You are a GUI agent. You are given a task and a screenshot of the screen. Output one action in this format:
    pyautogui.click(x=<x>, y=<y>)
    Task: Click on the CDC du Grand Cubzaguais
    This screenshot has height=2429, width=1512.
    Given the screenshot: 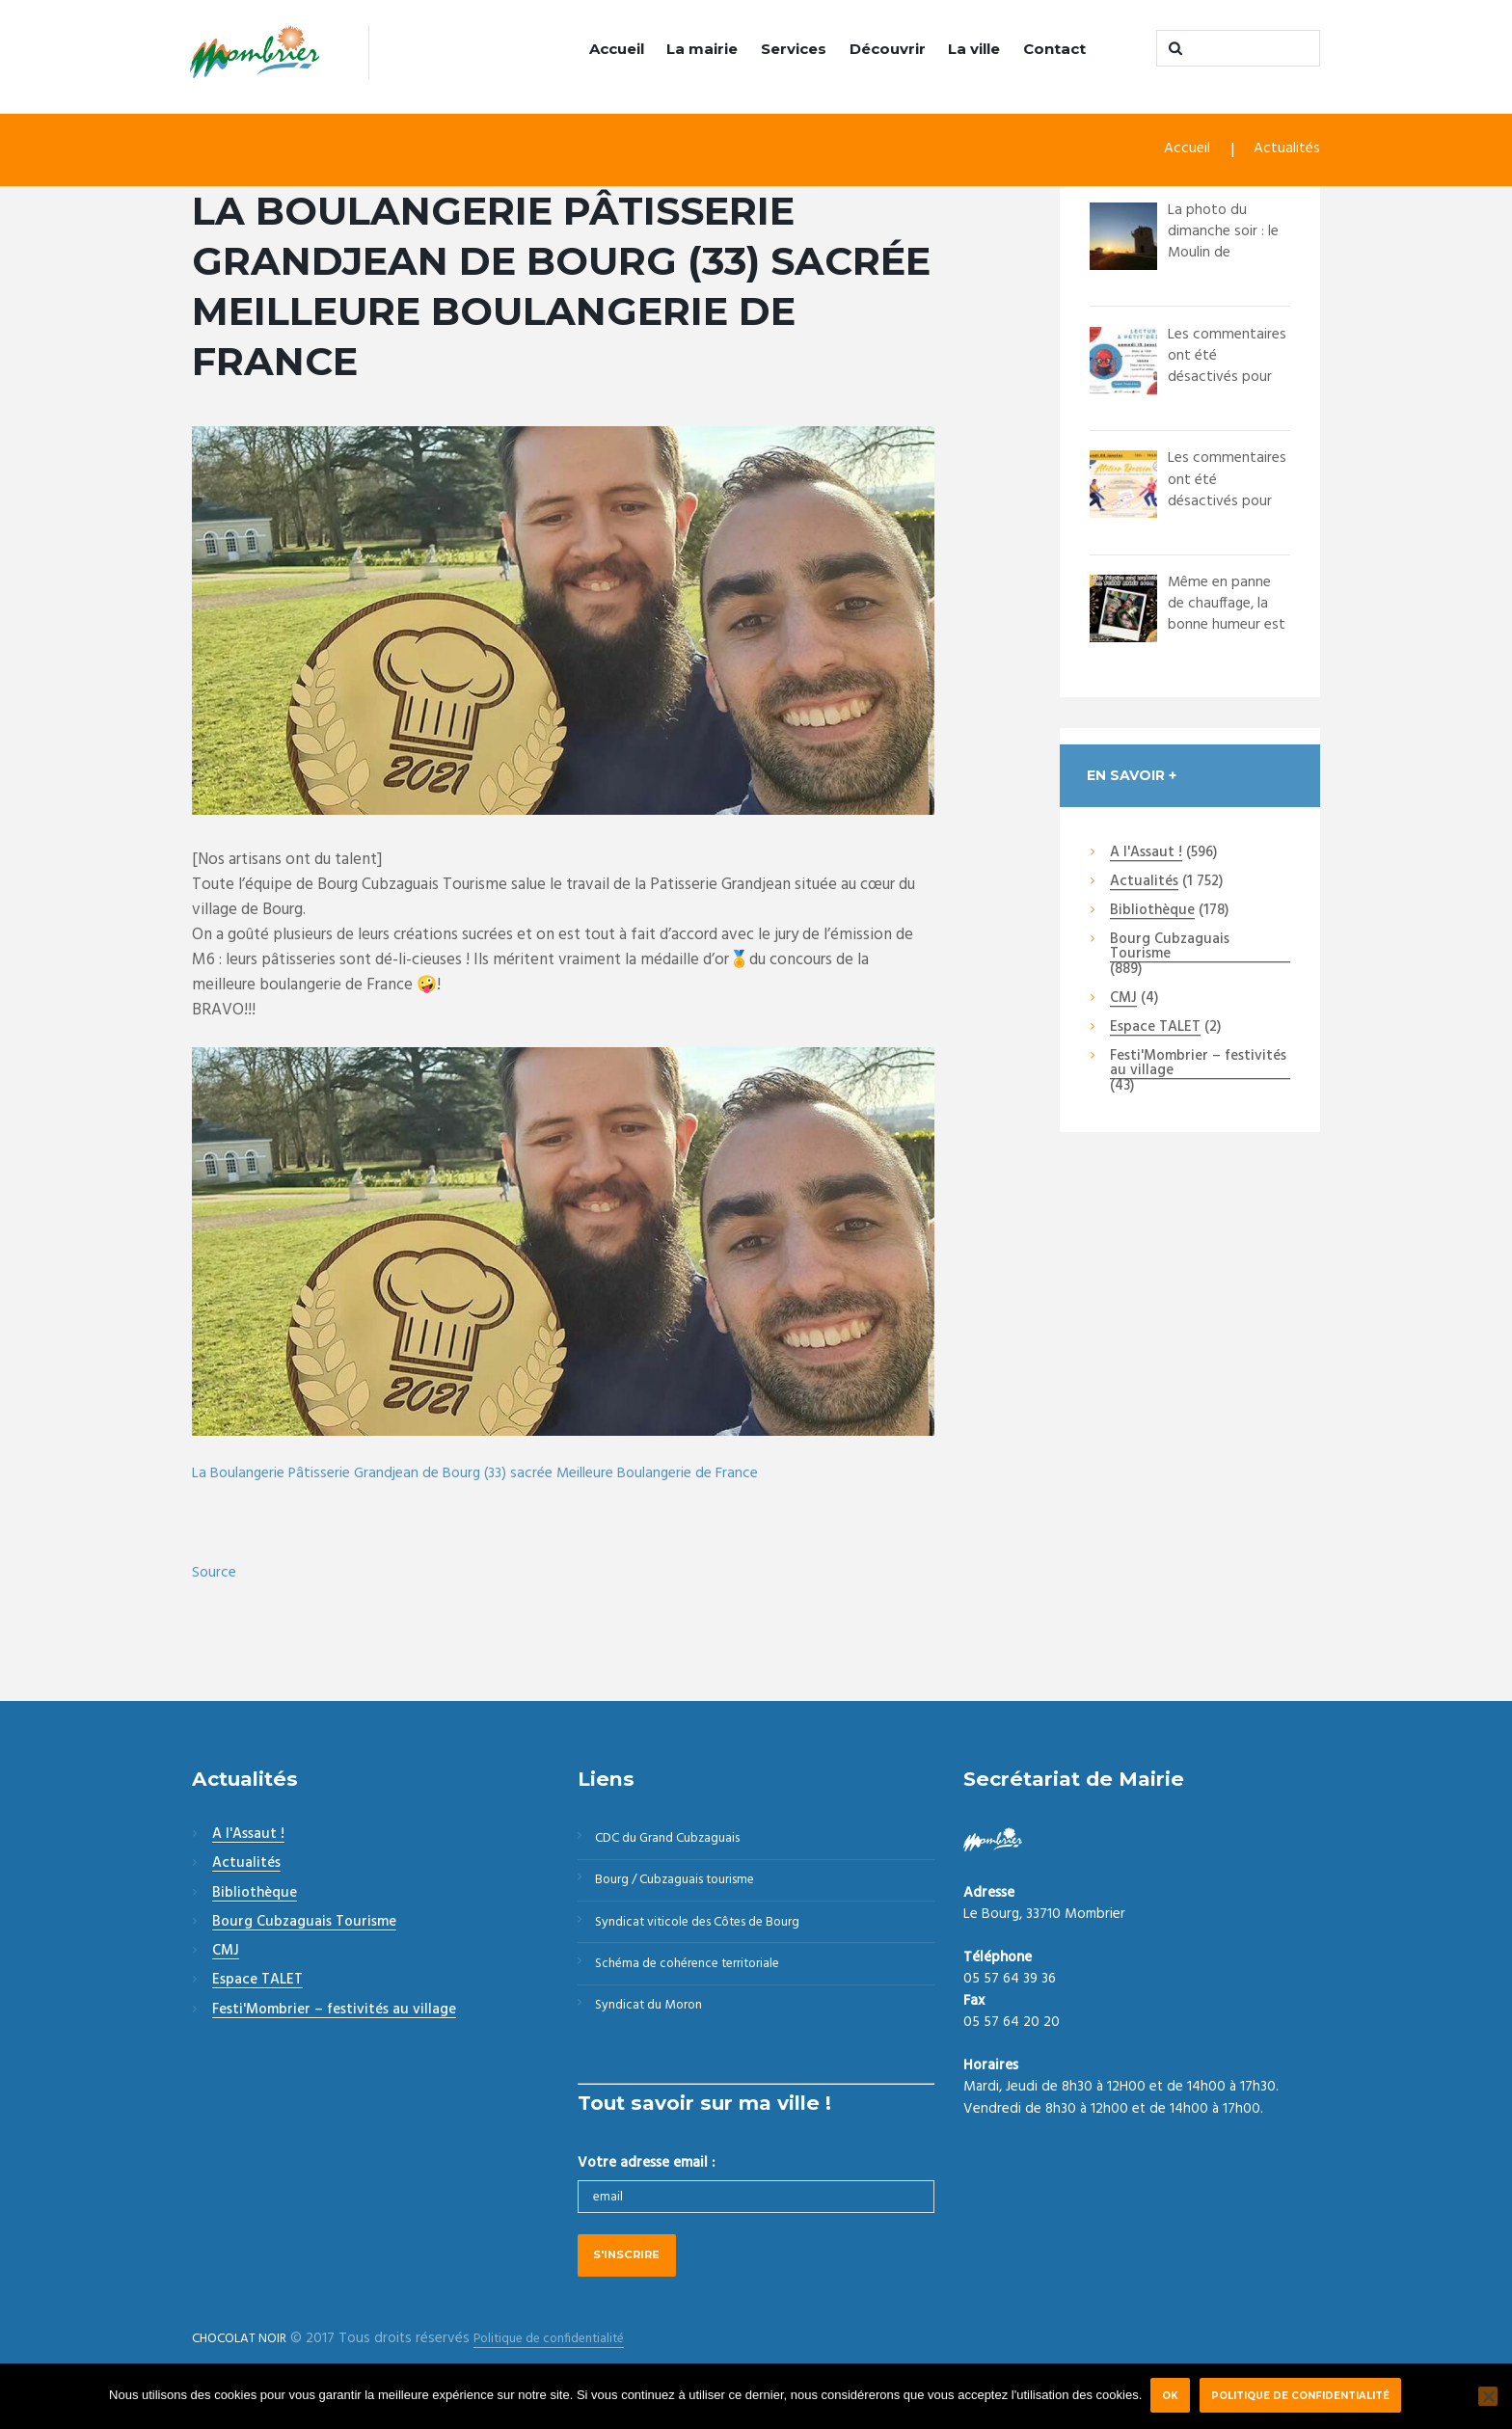 What is the action you would take?
    pyautogui.click(x=678, y=1841)
    